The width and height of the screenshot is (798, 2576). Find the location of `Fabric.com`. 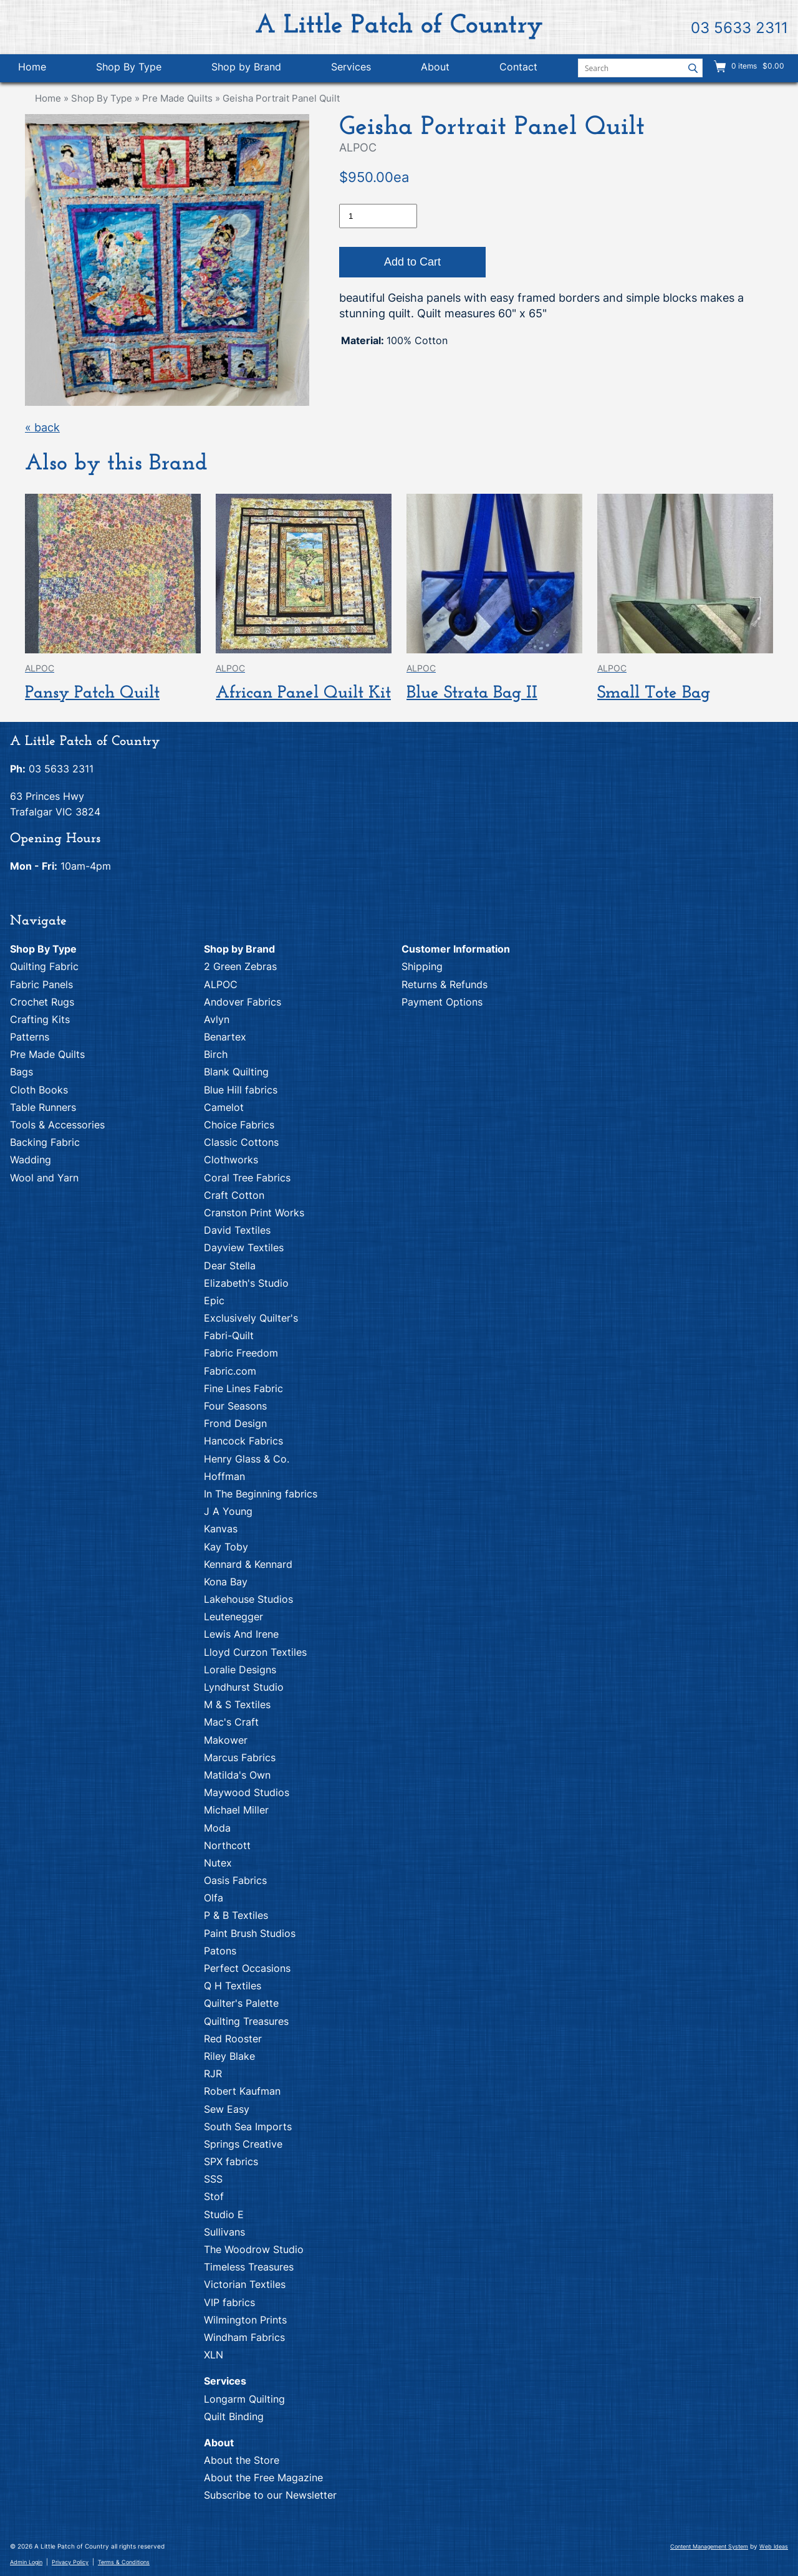

Fabric.com is located at coordinates (230, 1371).